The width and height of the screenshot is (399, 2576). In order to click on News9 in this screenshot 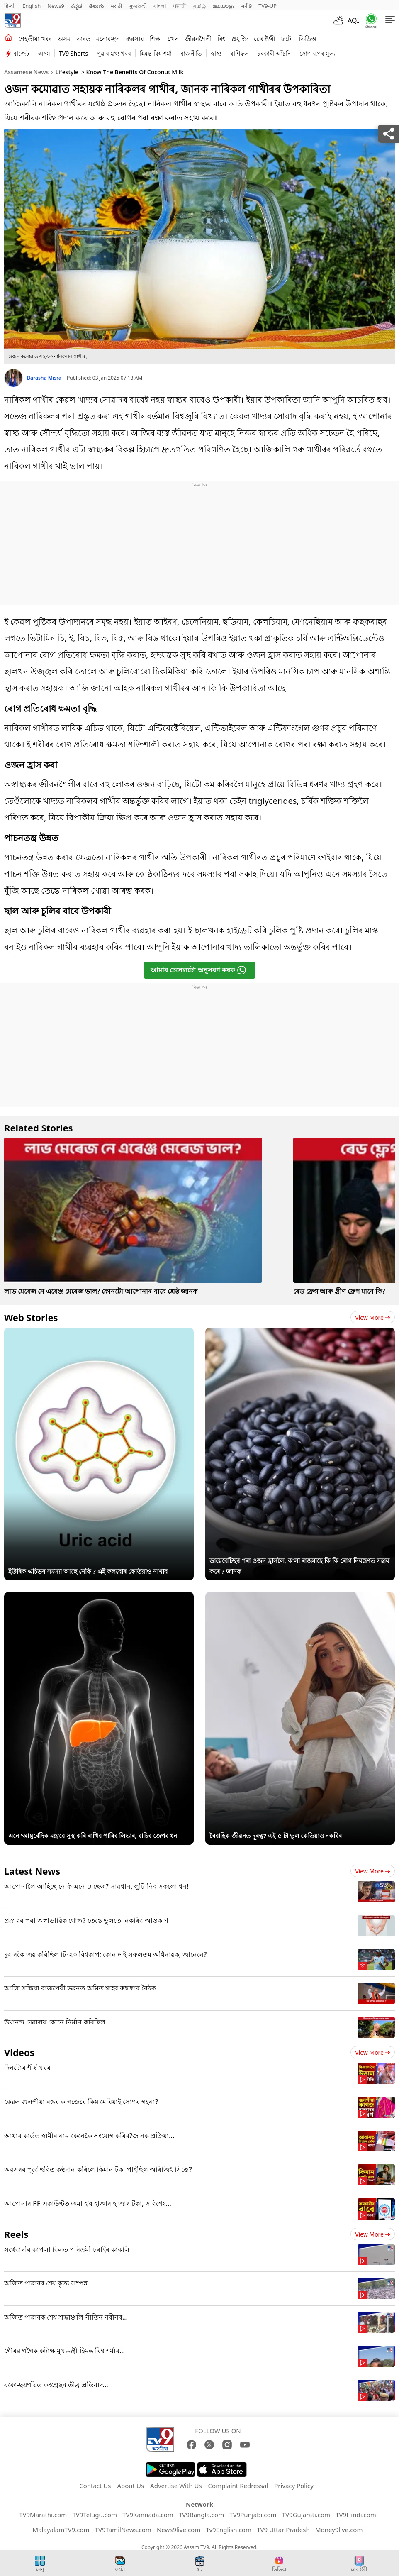, I will do `click(55, 6)`.